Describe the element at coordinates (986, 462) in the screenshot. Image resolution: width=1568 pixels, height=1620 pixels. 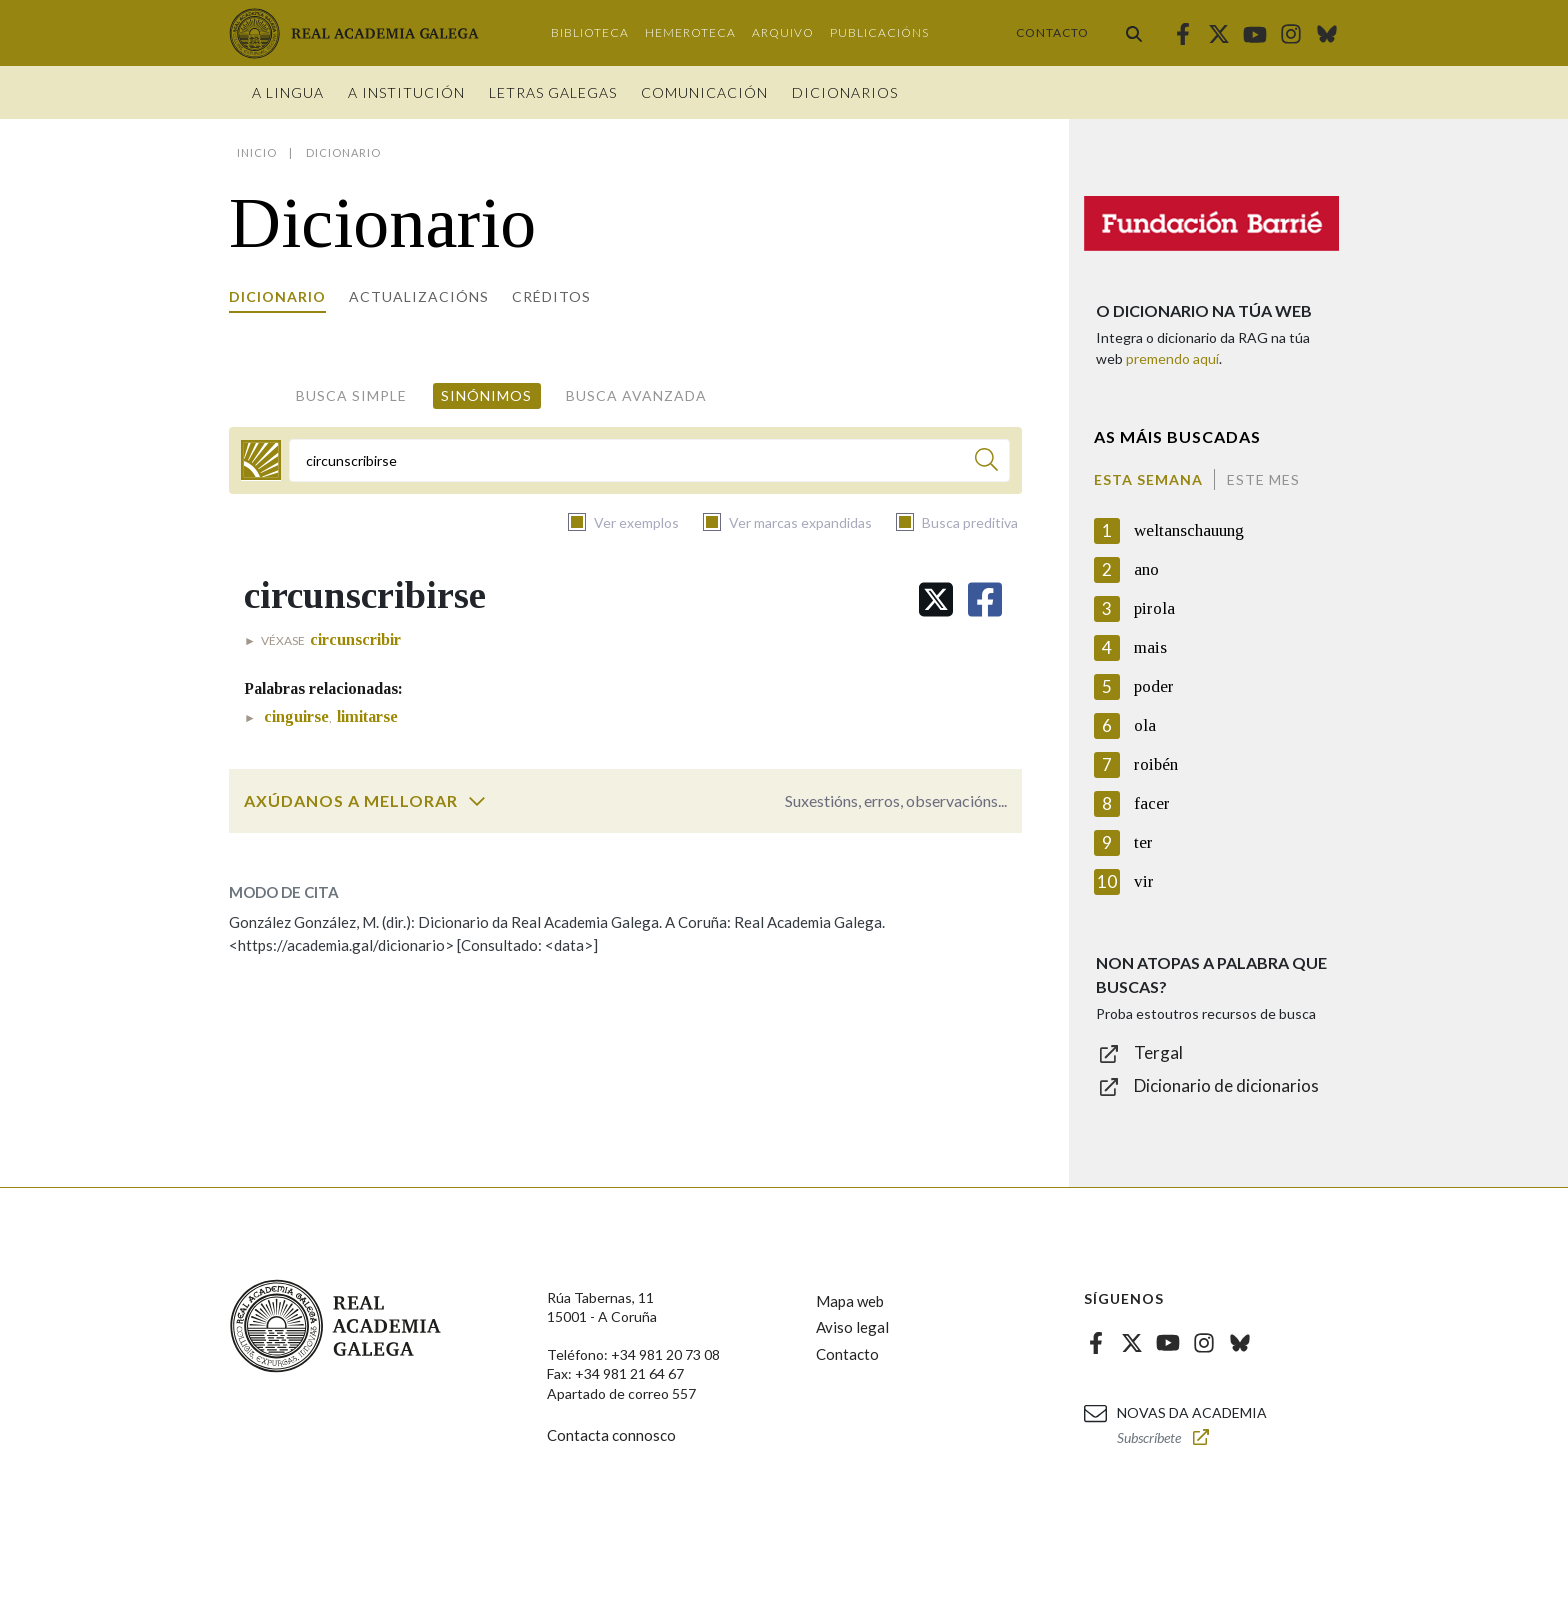
I see `[Buscar]` at that location.